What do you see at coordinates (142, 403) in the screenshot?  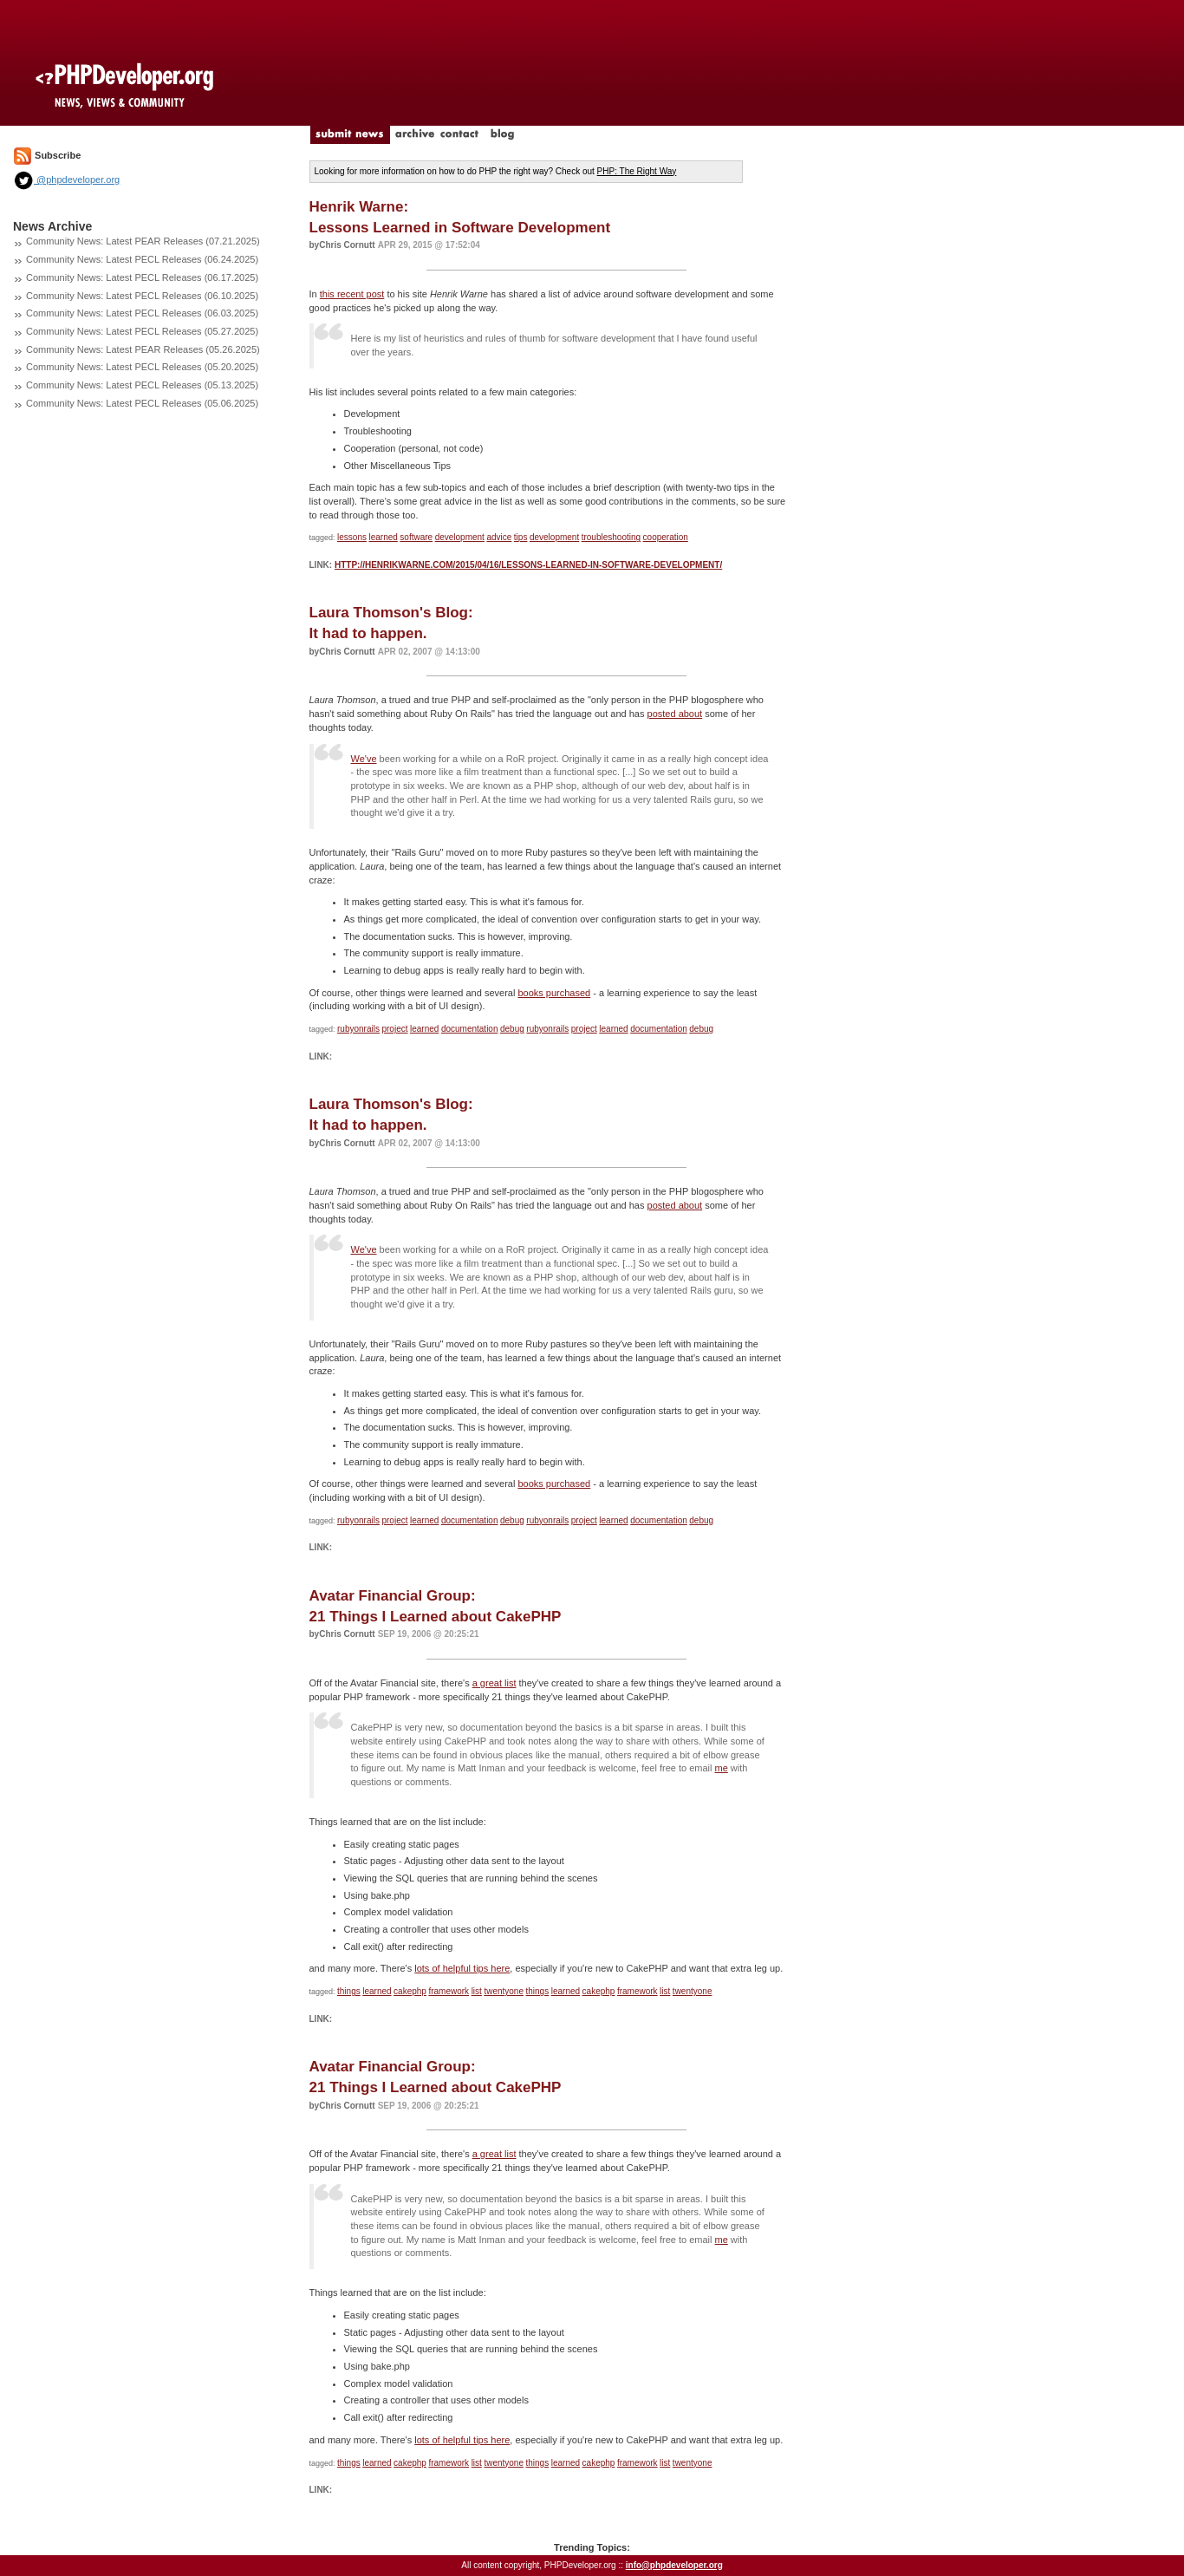 I see `Community News: Latest PECL Releases (05.06.2025)` at bounding box center [142, 403].